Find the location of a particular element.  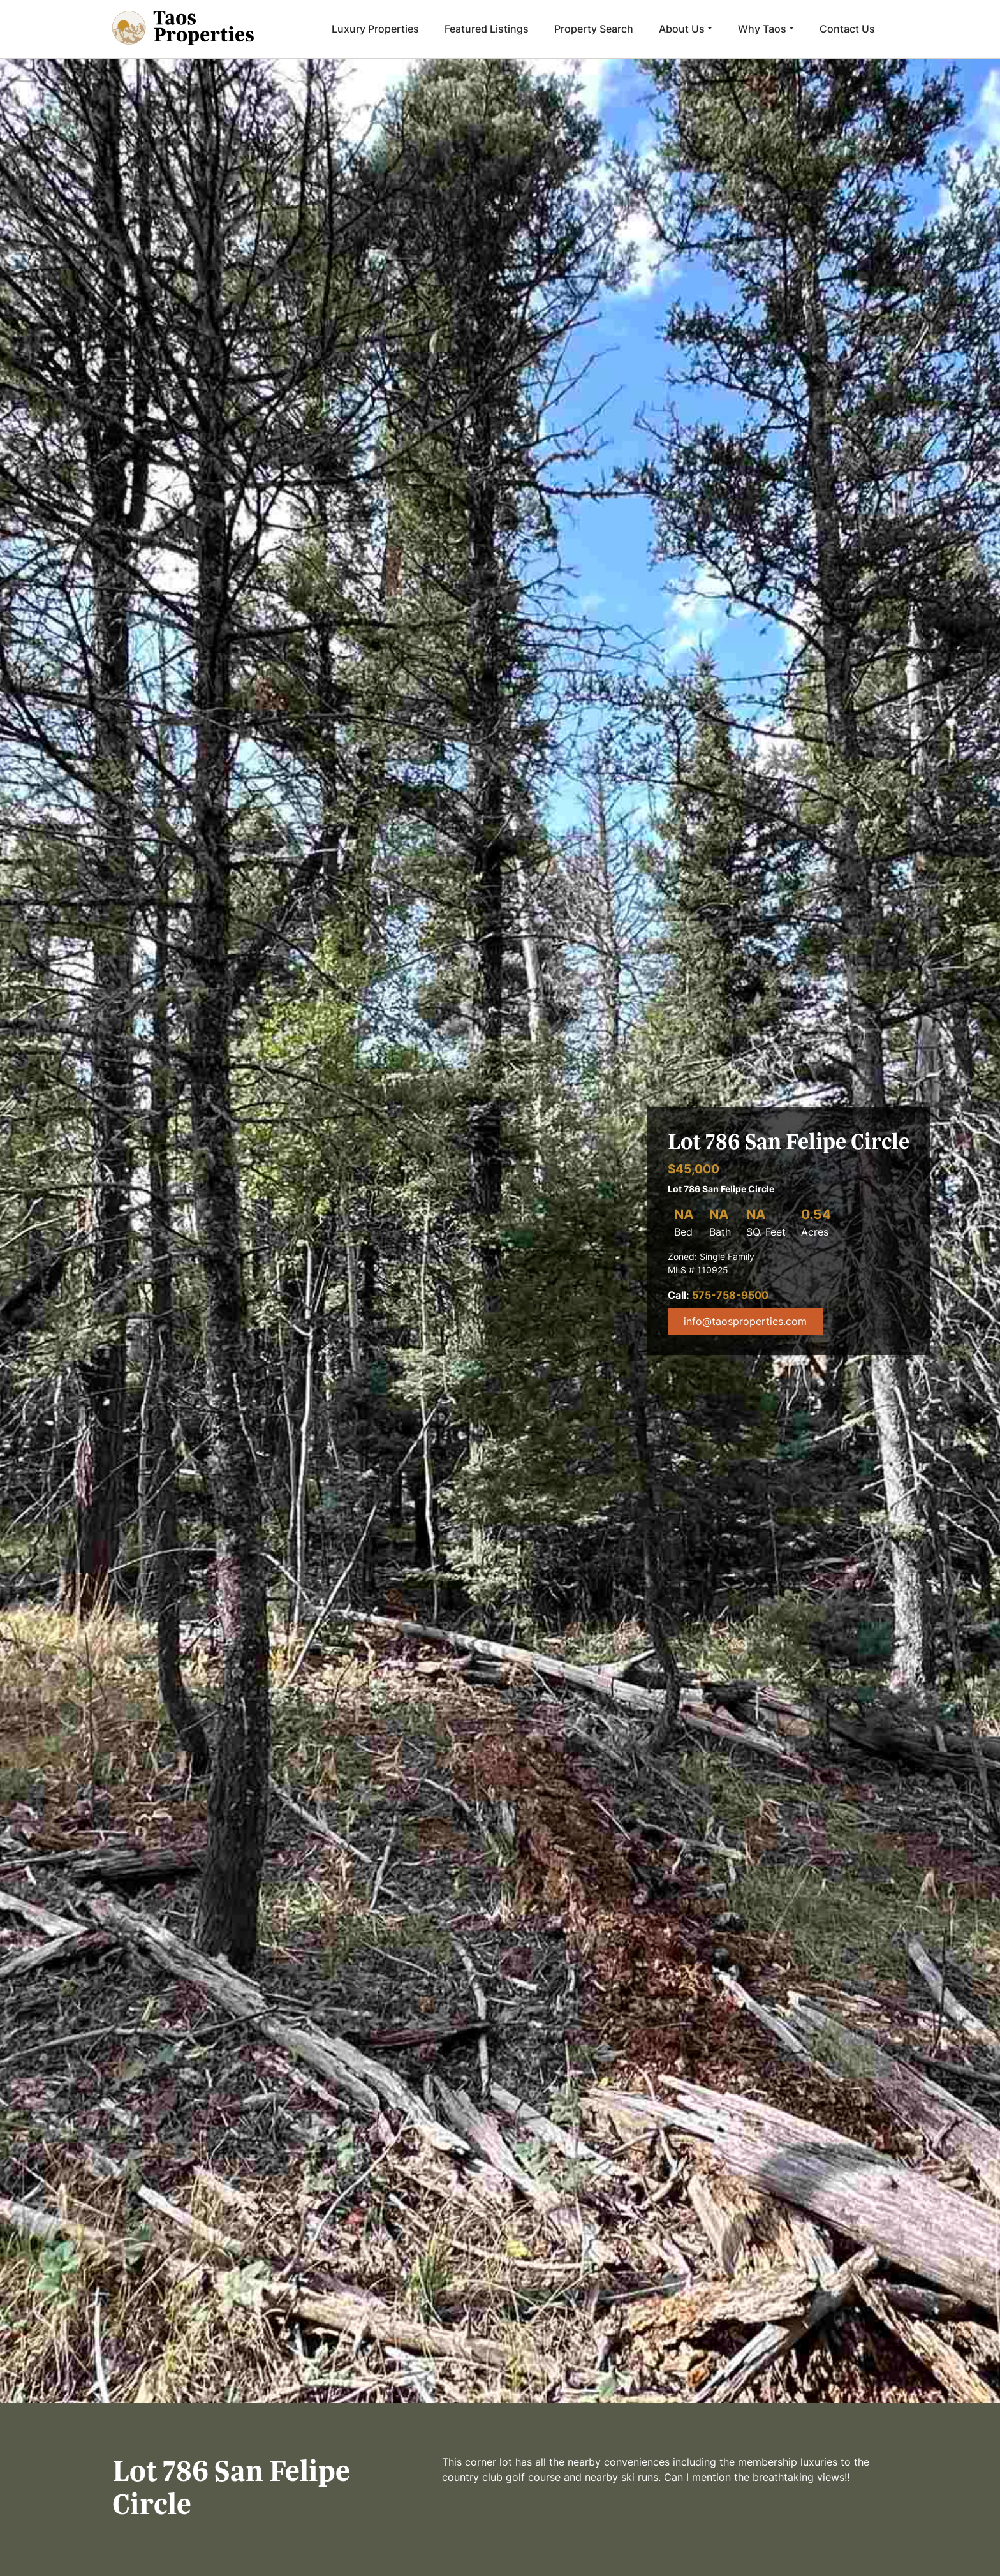

Contact Us is located at coordinates (847, 28).